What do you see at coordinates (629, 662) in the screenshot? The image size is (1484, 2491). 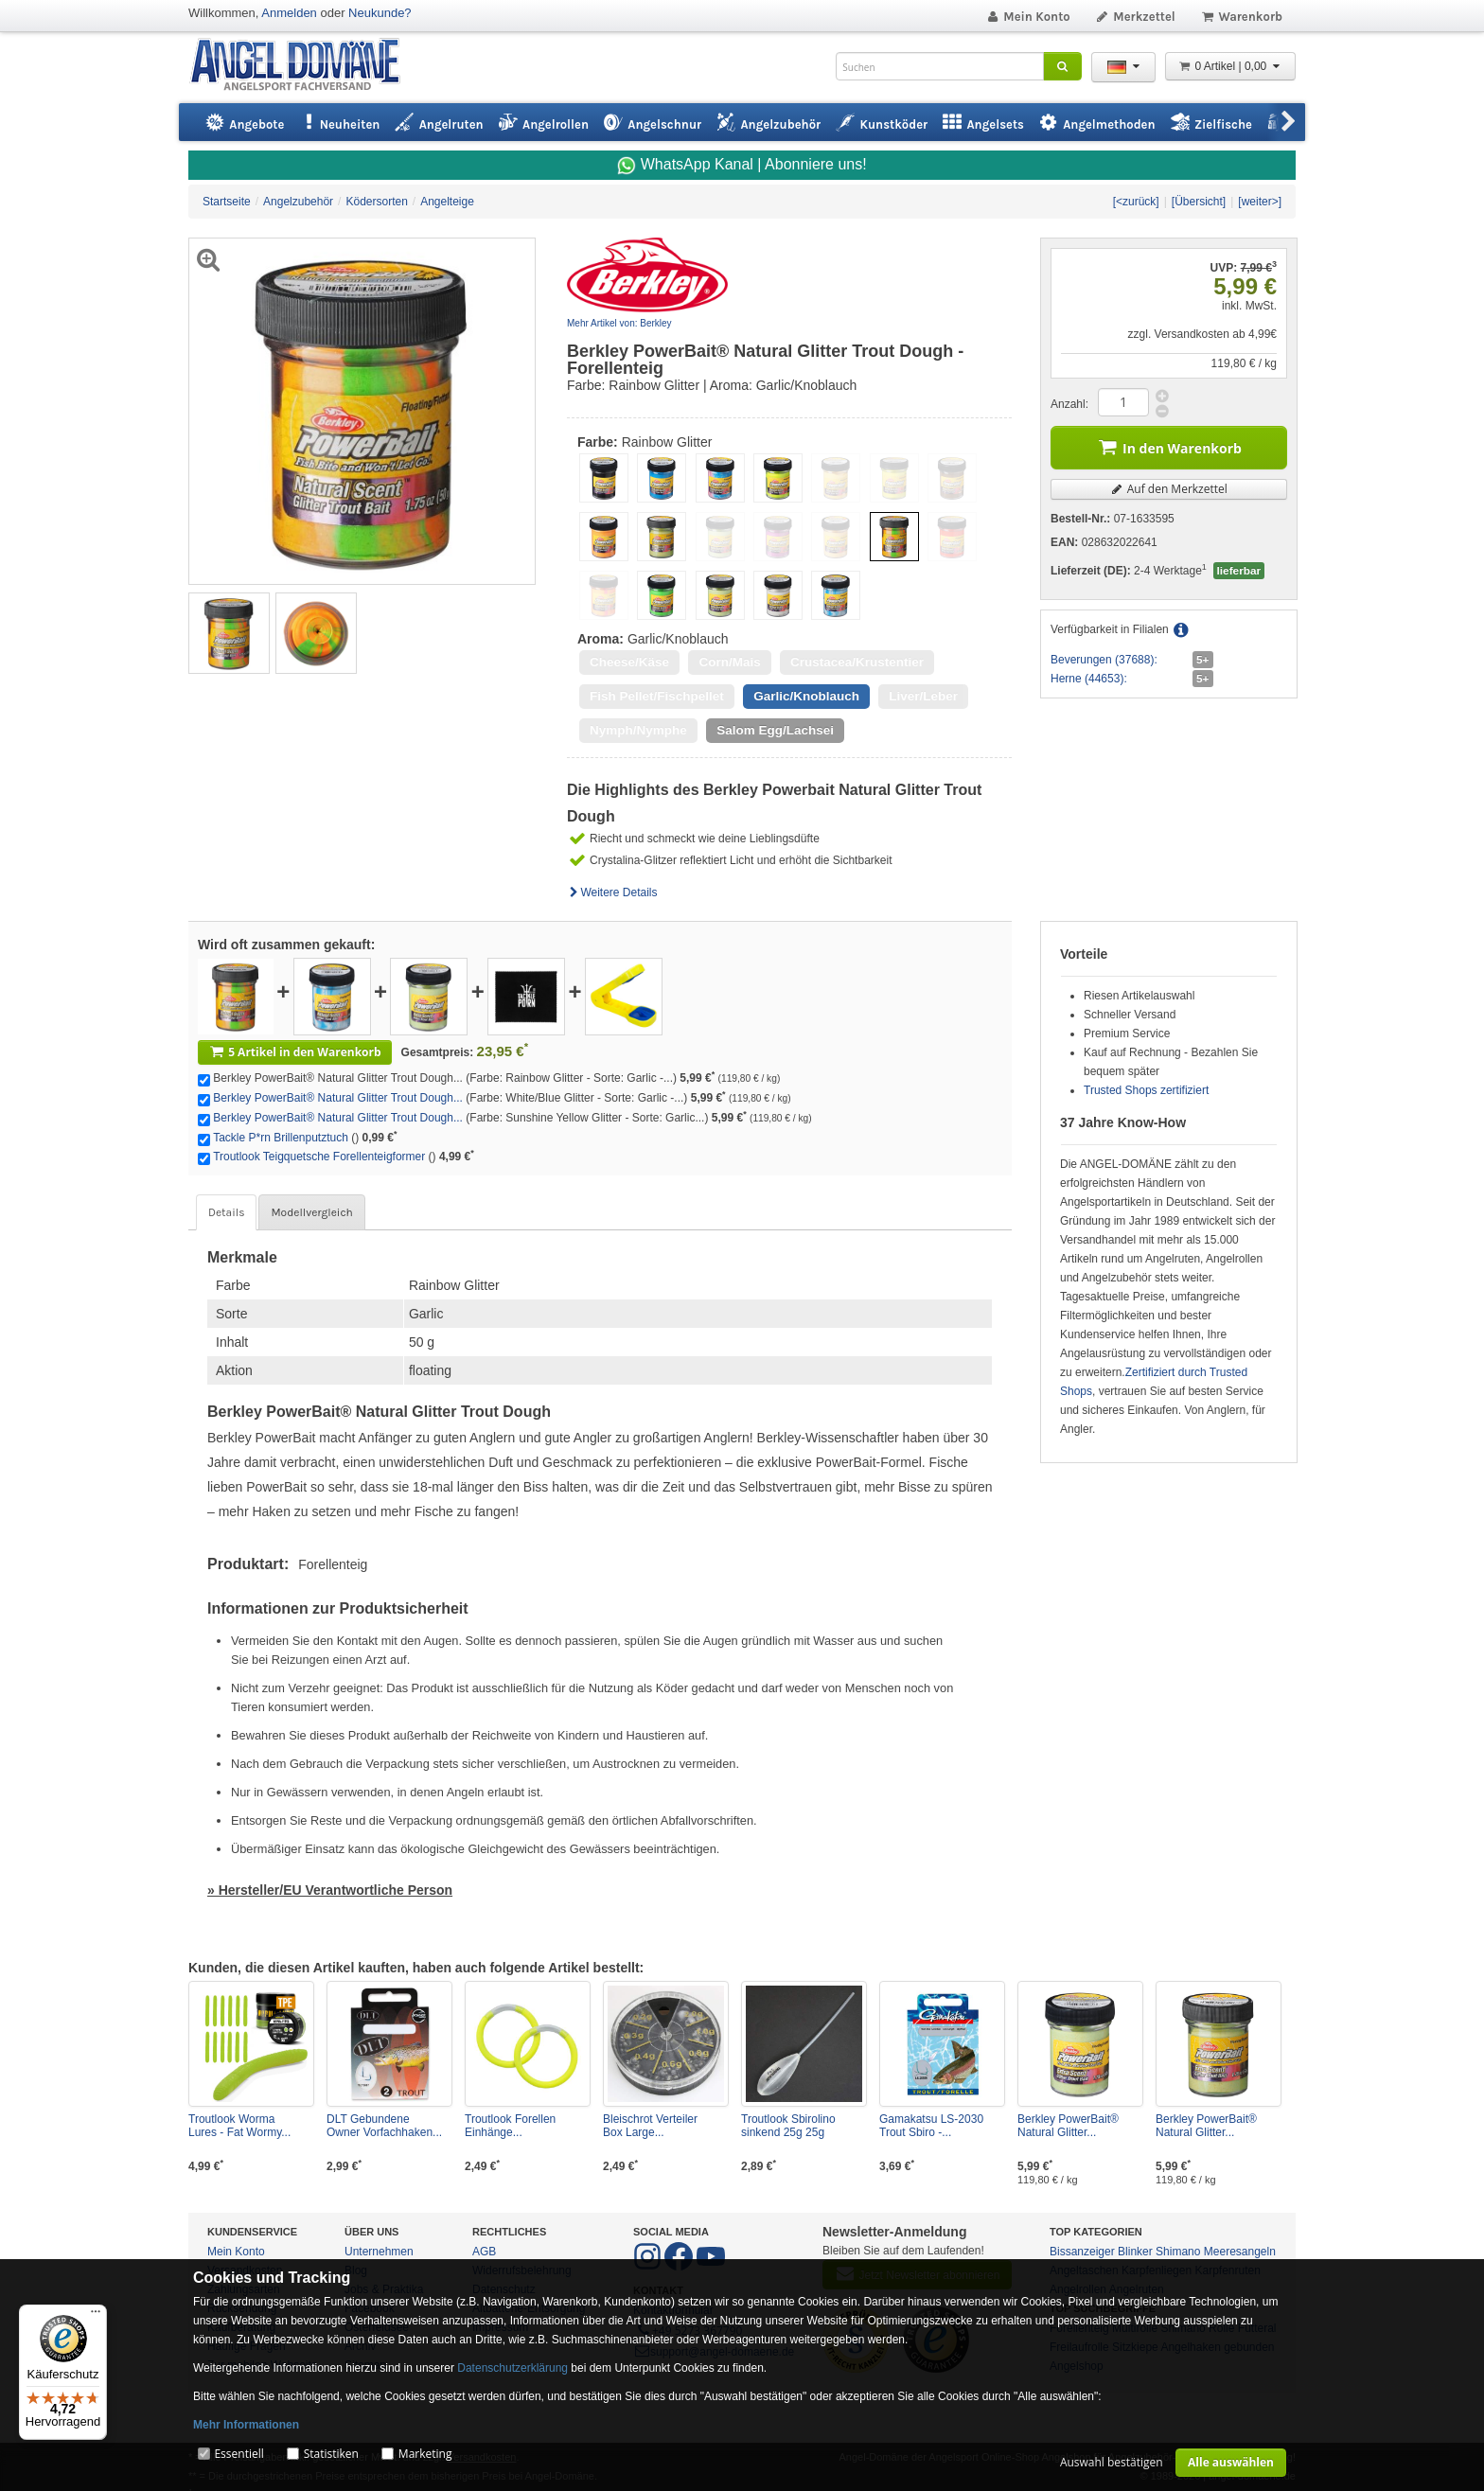 I see `Cheese/Käse` at bounding box center [629, 662].